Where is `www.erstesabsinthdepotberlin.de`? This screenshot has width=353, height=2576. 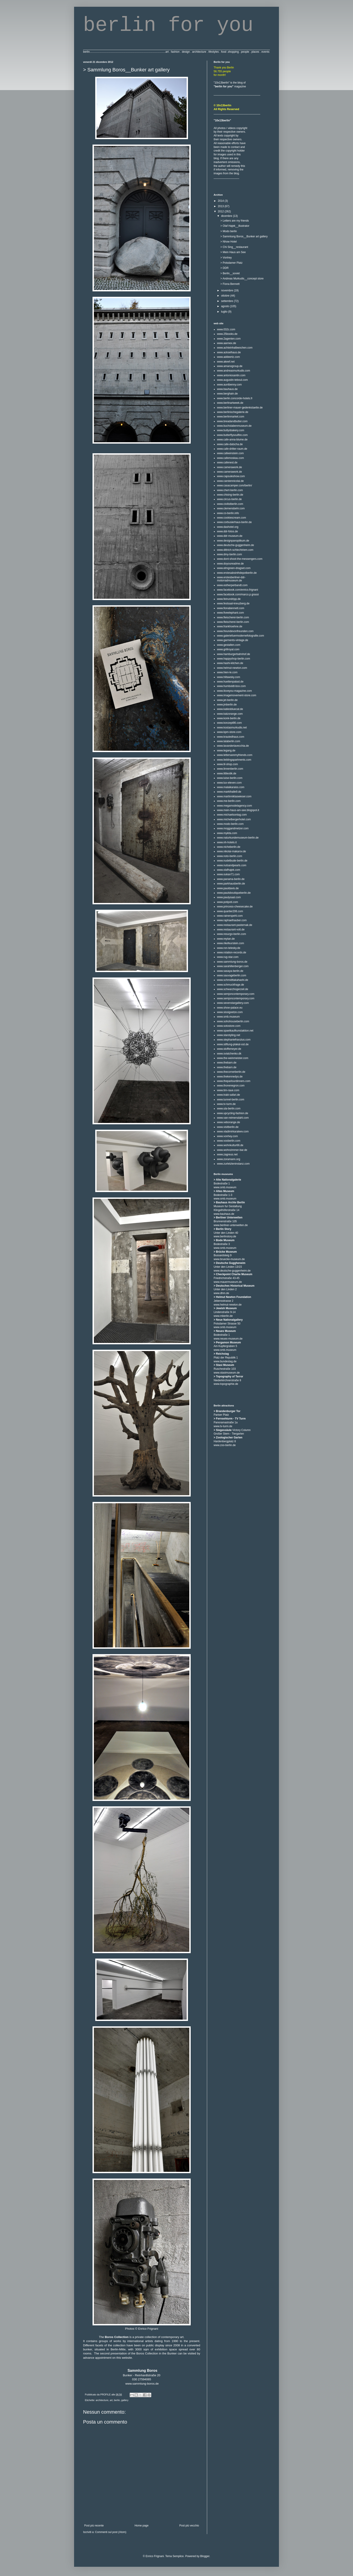 www.erstesabsinthdepotberlin.de is located at coordinates (237, 572).